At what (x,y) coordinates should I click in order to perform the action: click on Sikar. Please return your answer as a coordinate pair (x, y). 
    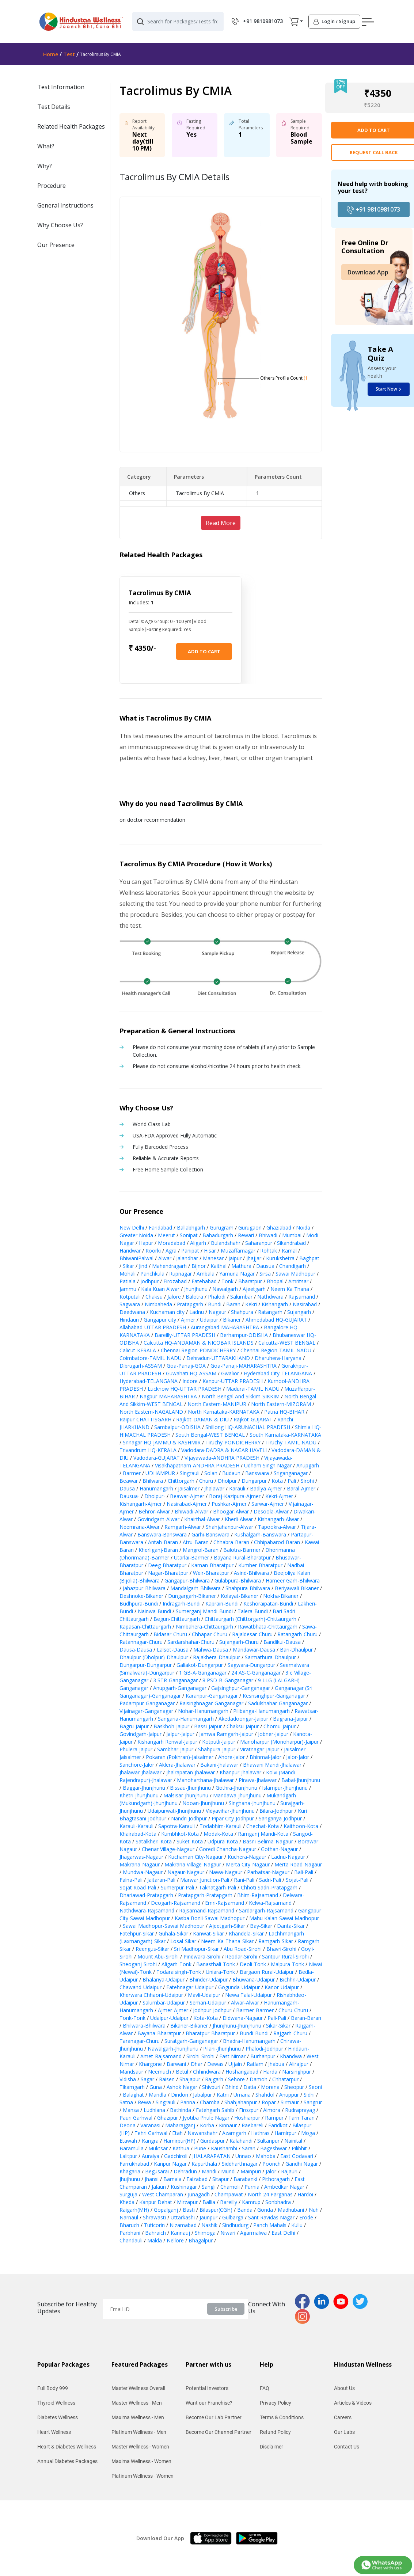
    Looking at the image, I should click on (128, 1265).